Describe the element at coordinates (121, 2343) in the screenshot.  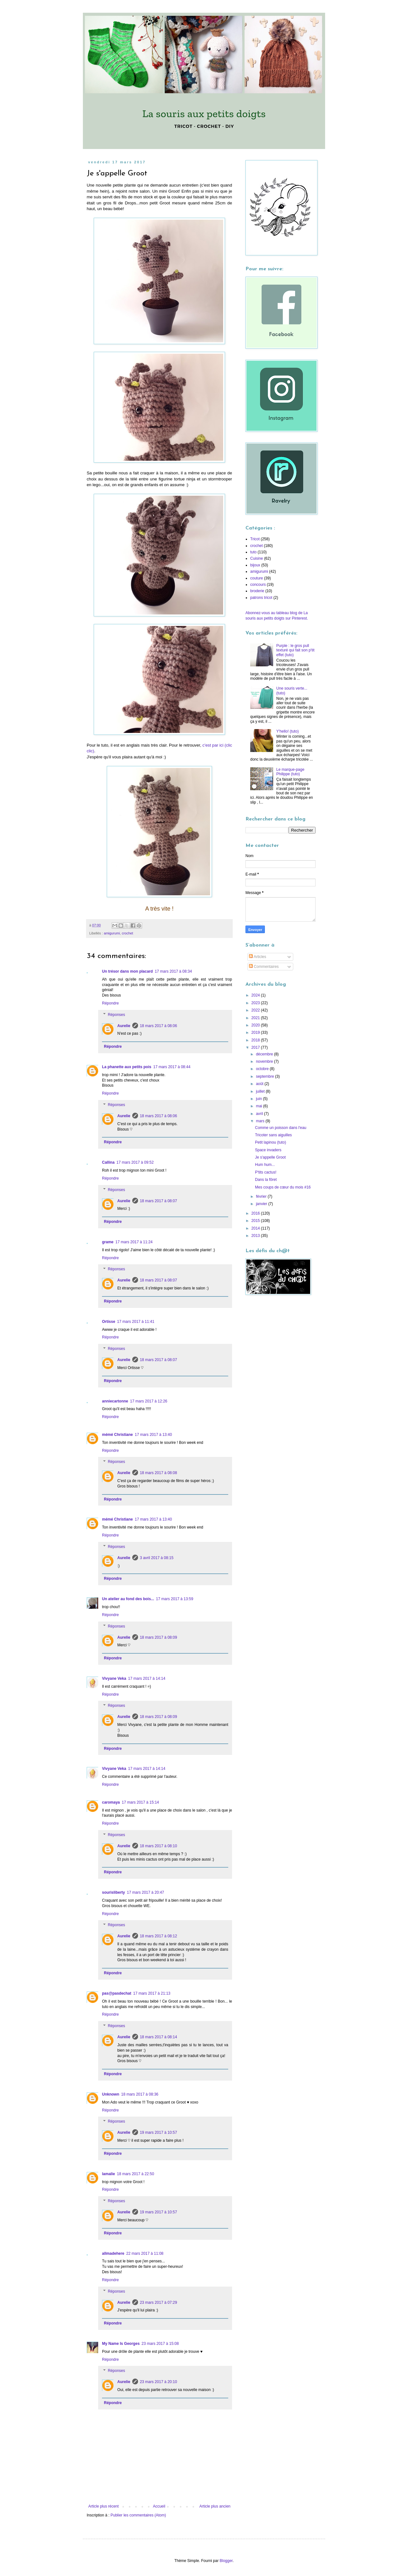
I see `My Name Is Georges` at that location.